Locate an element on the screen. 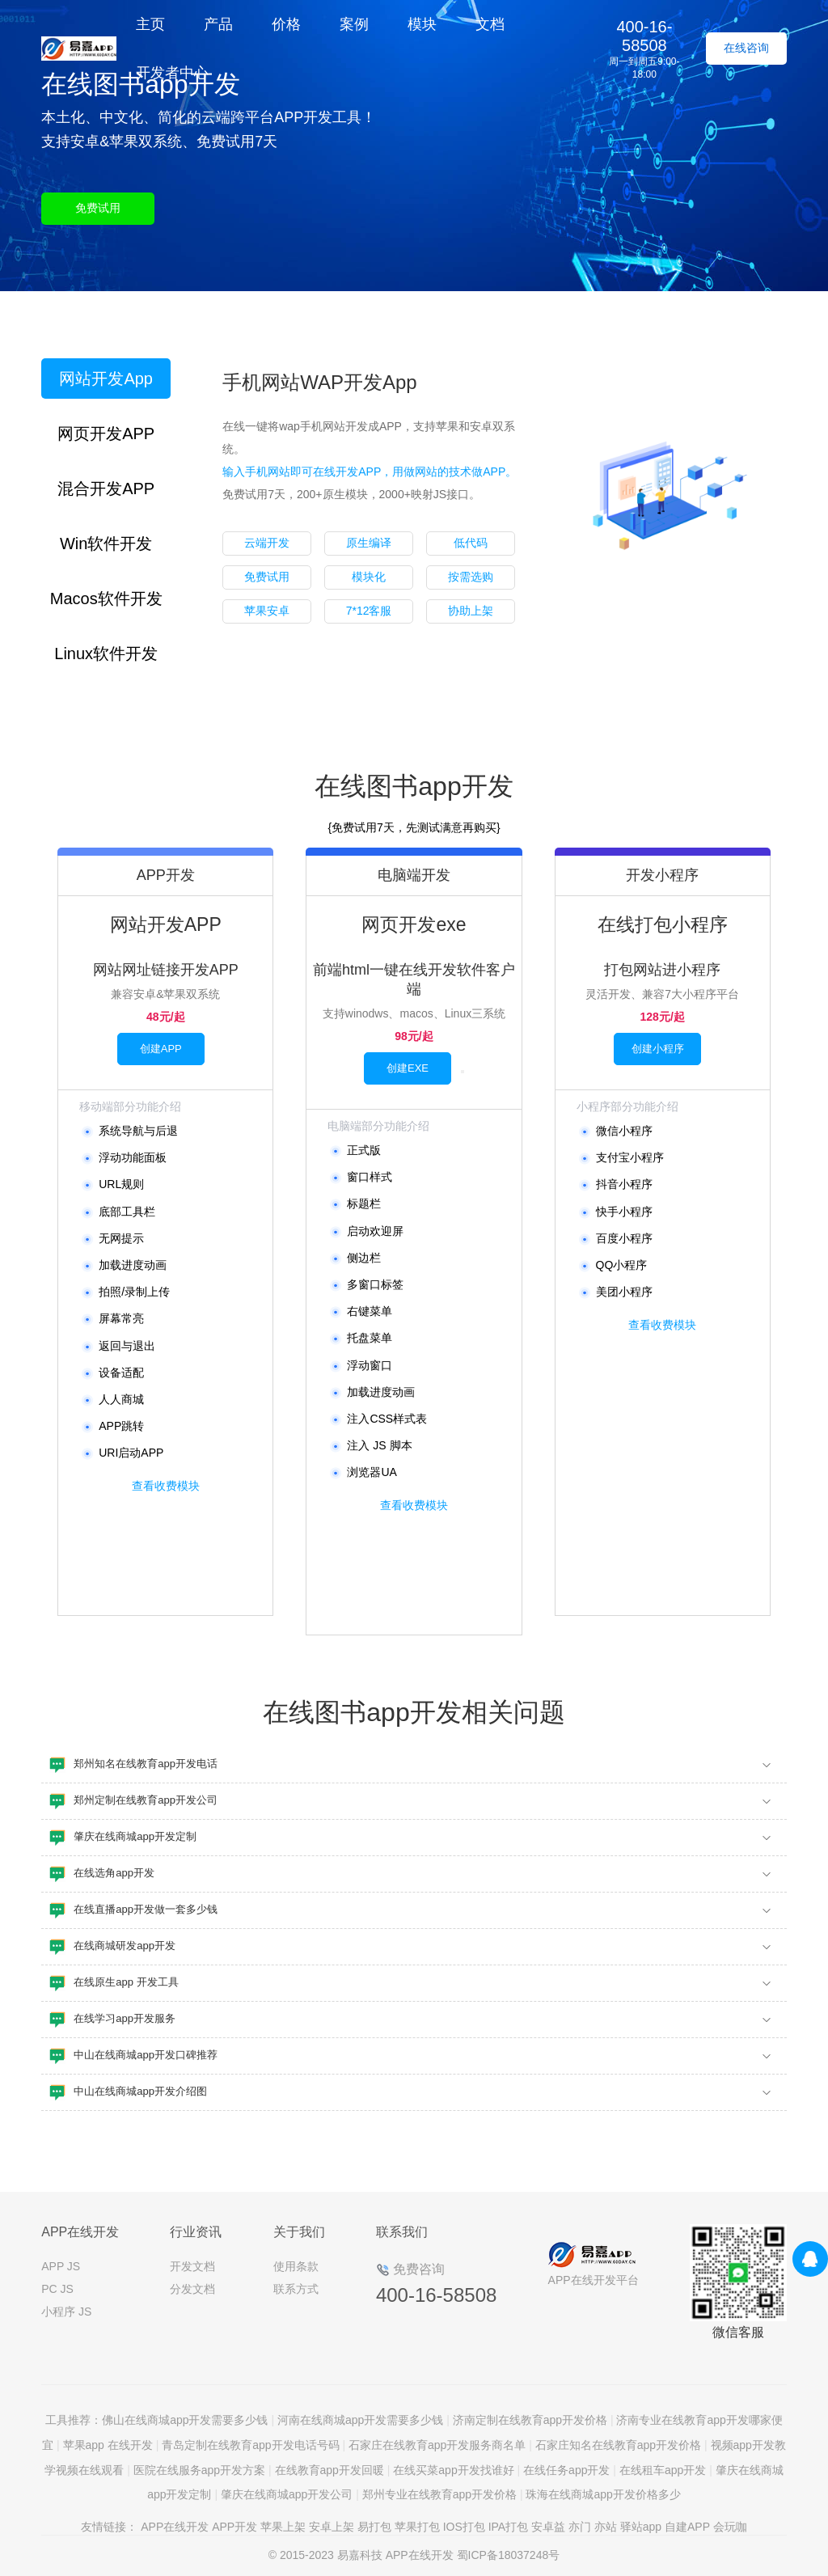  低代码 is located at coordinates (471, 542).